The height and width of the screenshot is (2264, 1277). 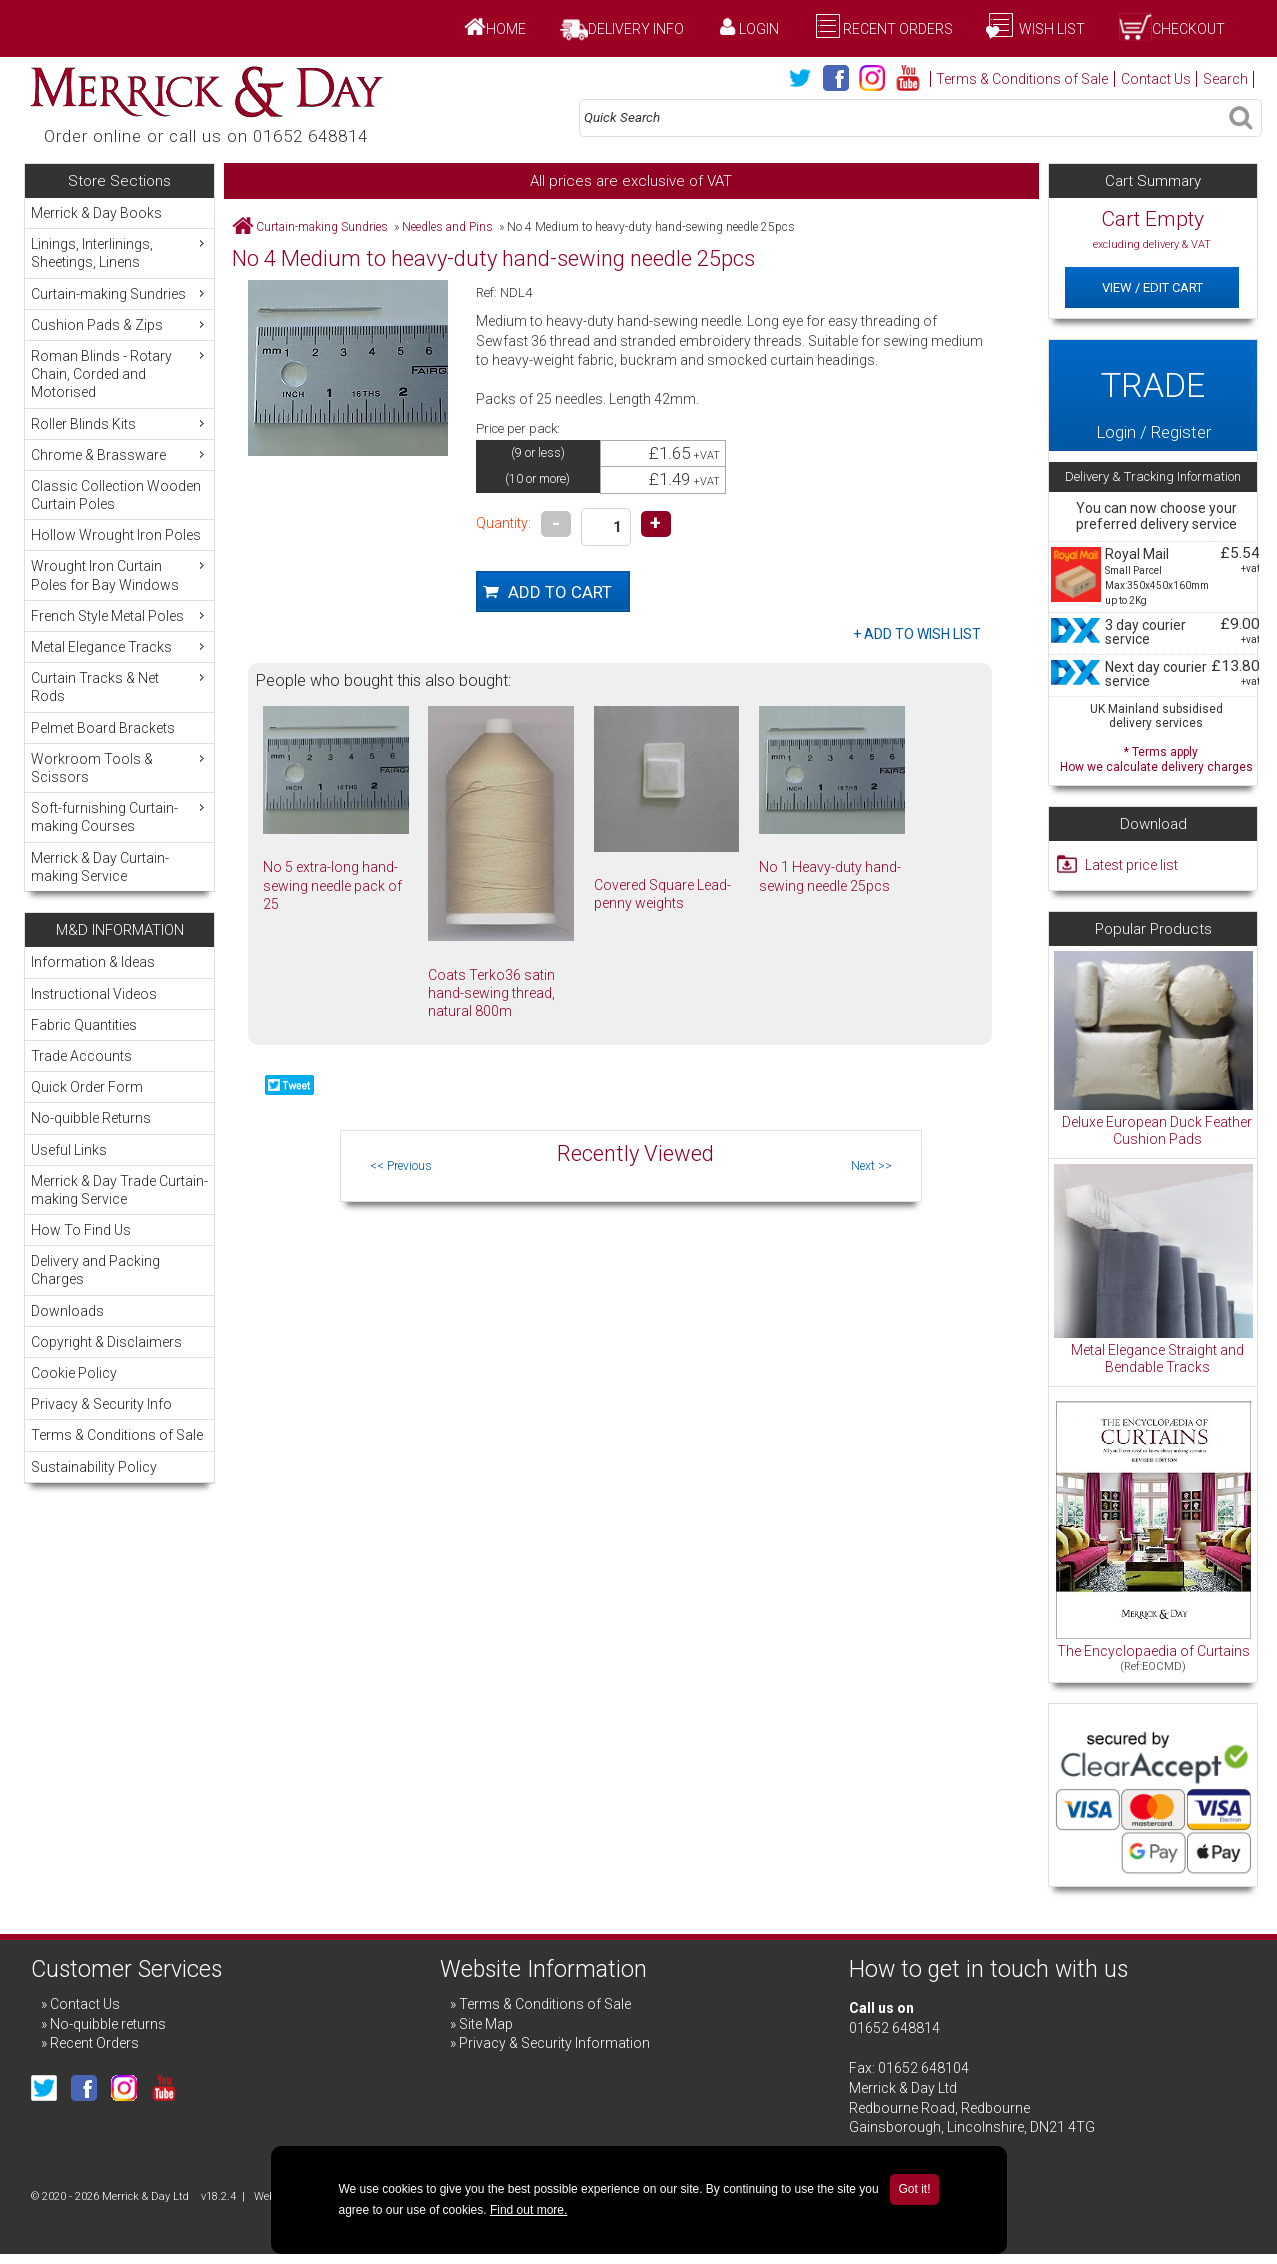 What do you see at coordinates (81, 1056) in the screenshot?
I see `Trade Accounts [menuitem]` at bounding box center [81, 1056].